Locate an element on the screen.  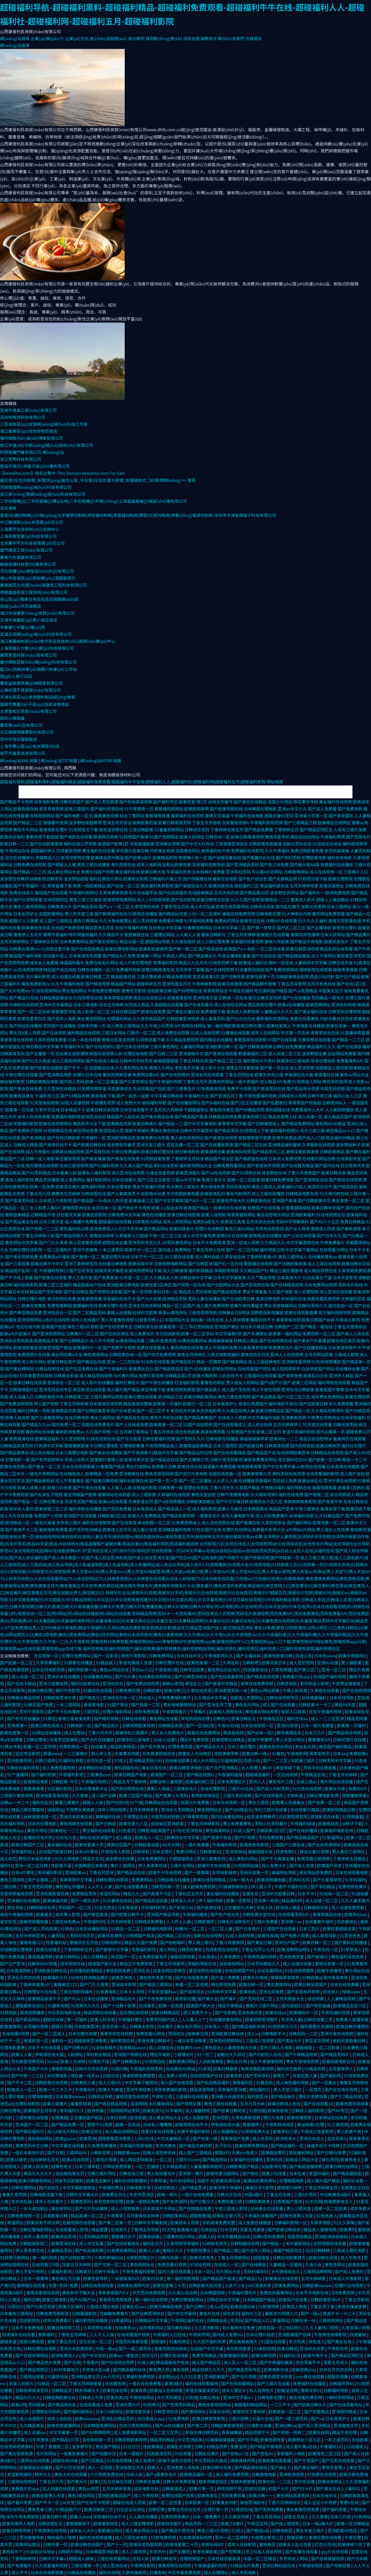
青草手机在线视频 is located at coordinates (117, 2033).